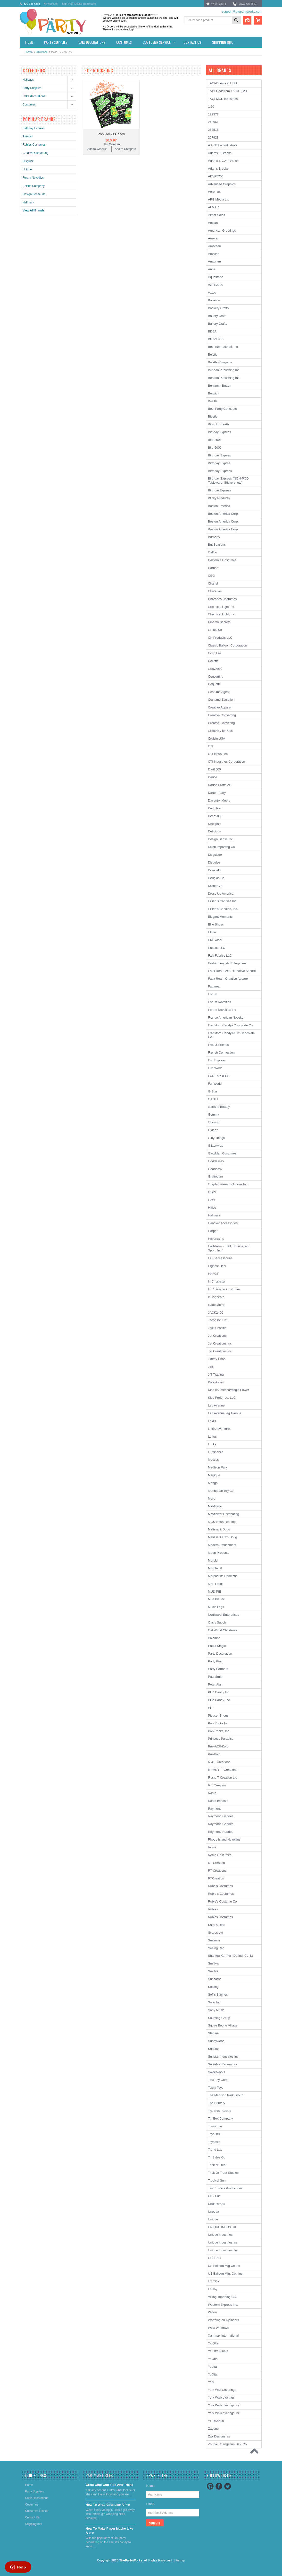 The width and height of the screenshot is (282, 2576). I want to click on Party Partners, so click(218, 1669).